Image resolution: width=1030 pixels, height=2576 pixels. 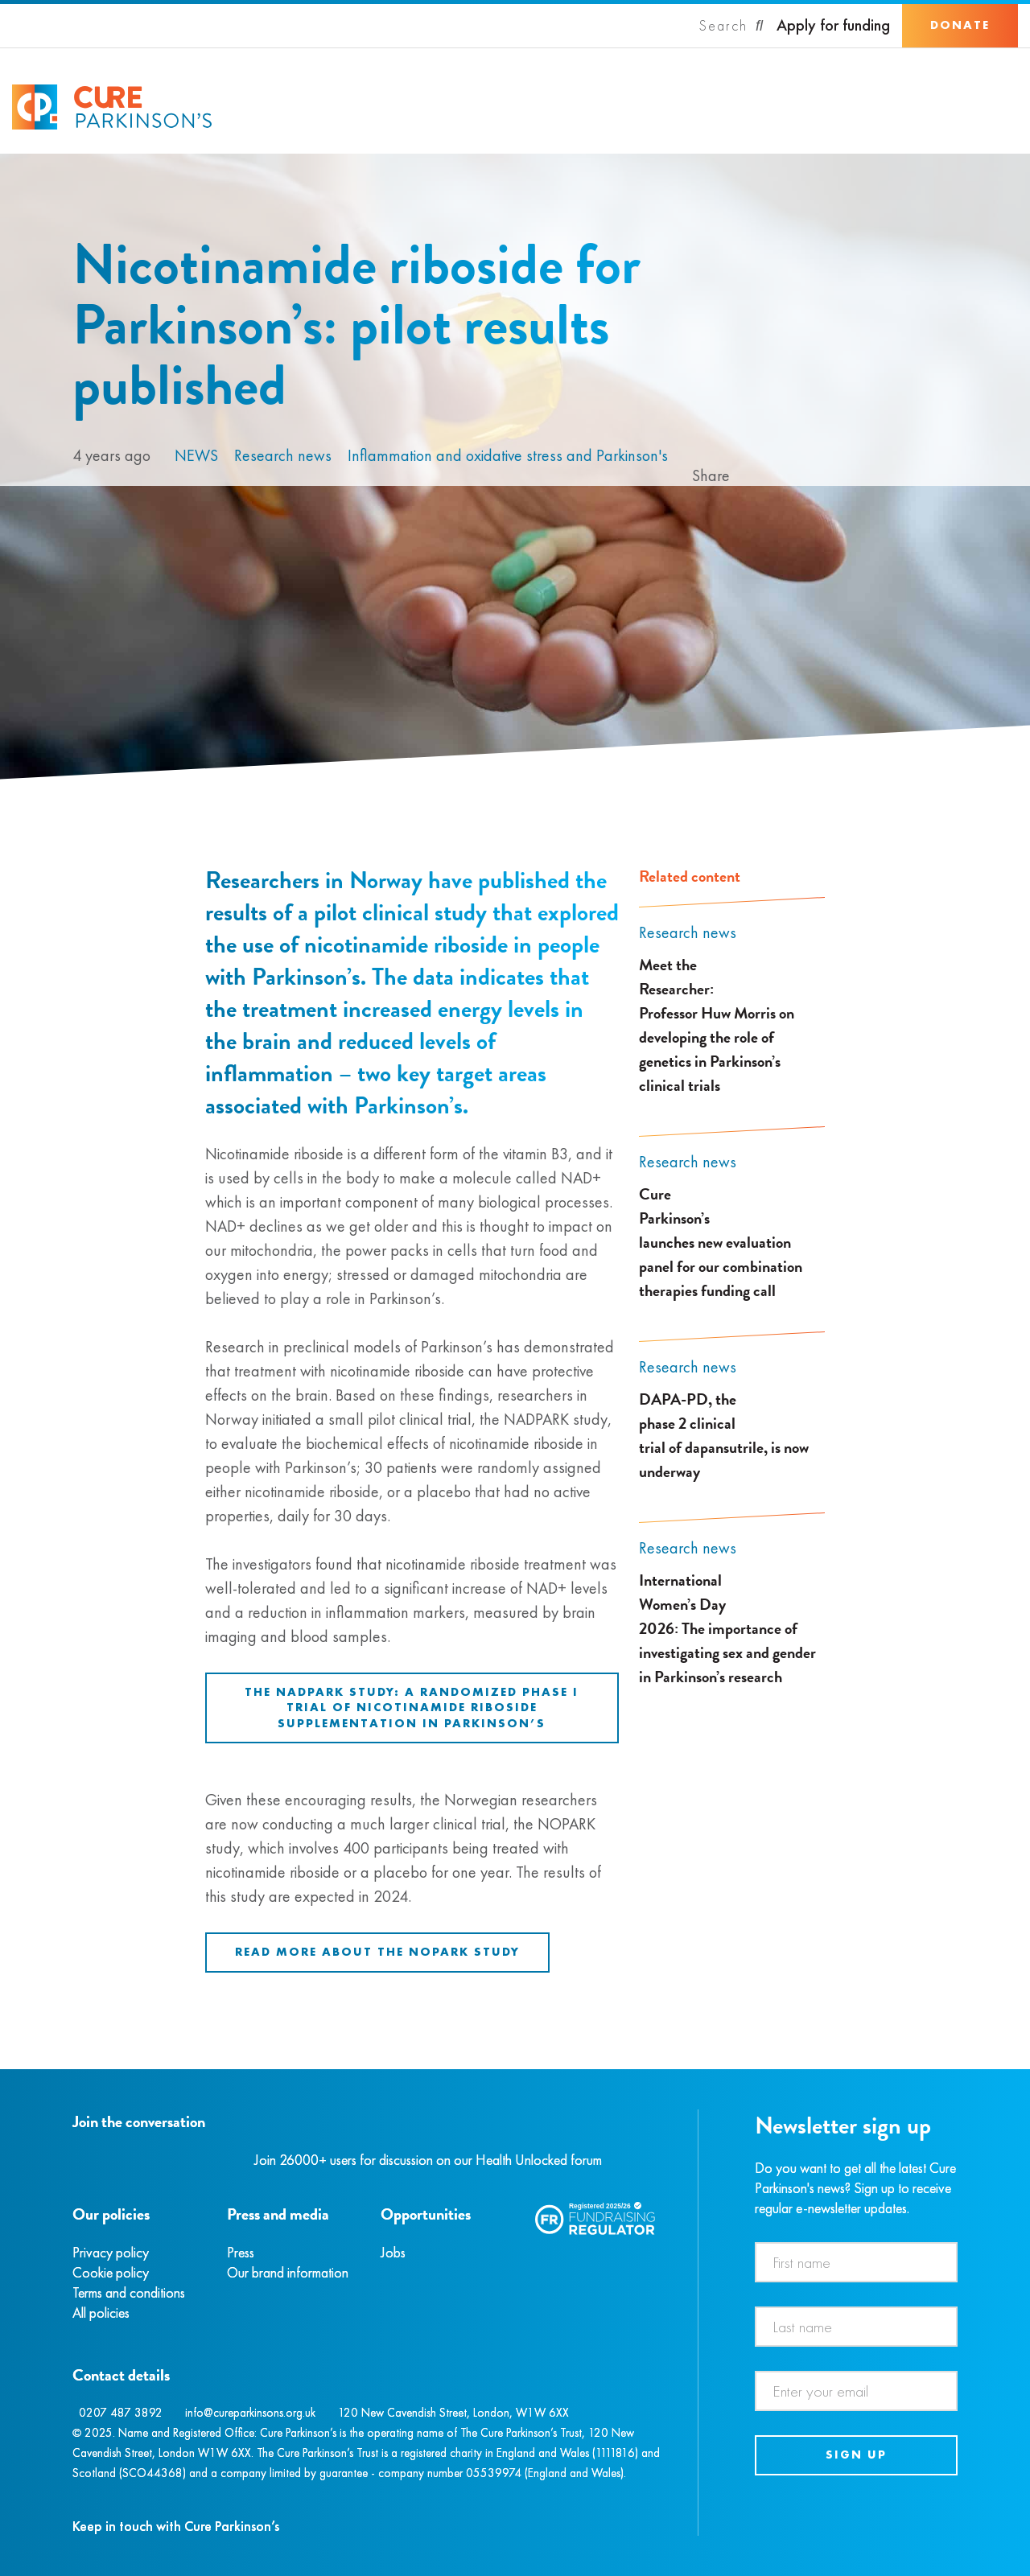 What do you see at coordinates (720, 1242) in the screenshot?
I see `Cure Parkinson’s launches new evaluation panel for our combination therapies funding call` at bounding box center [720, 1242].